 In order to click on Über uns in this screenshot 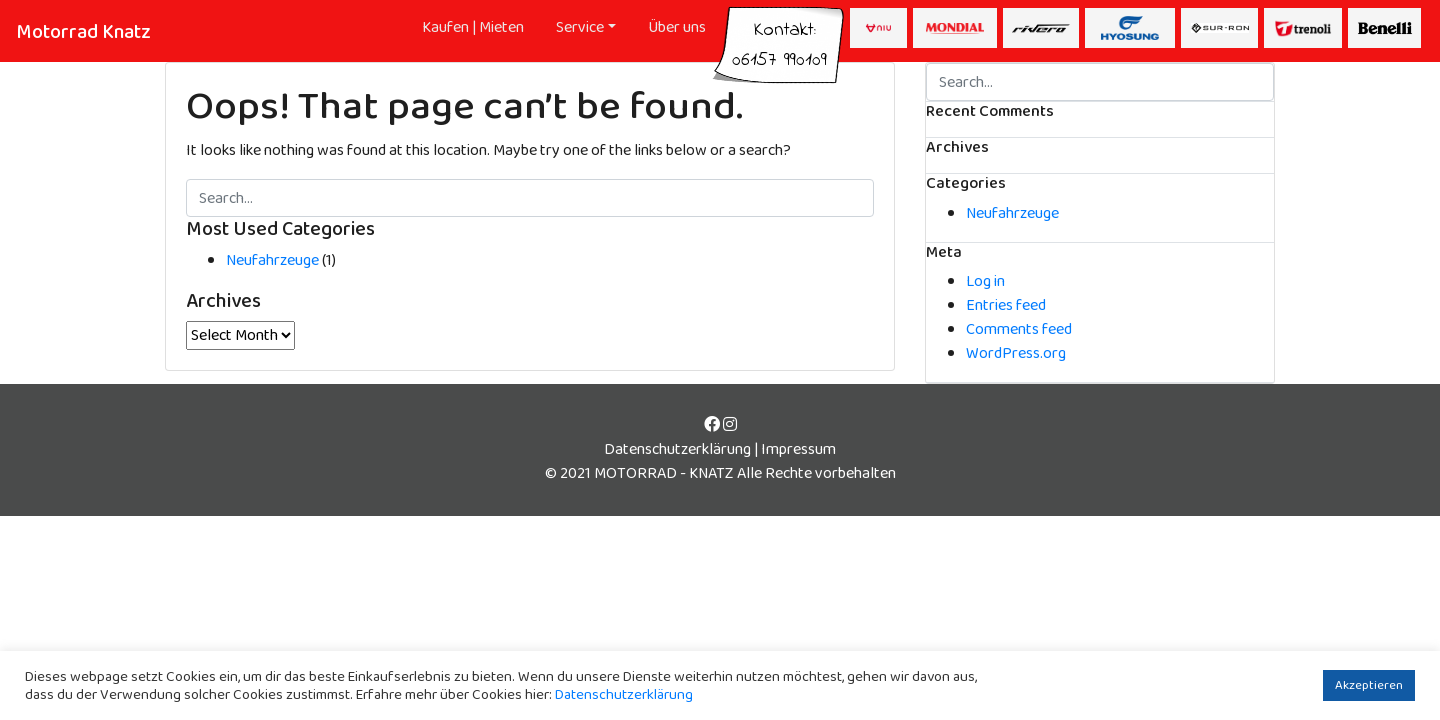, I will do `click(677, 27)`.